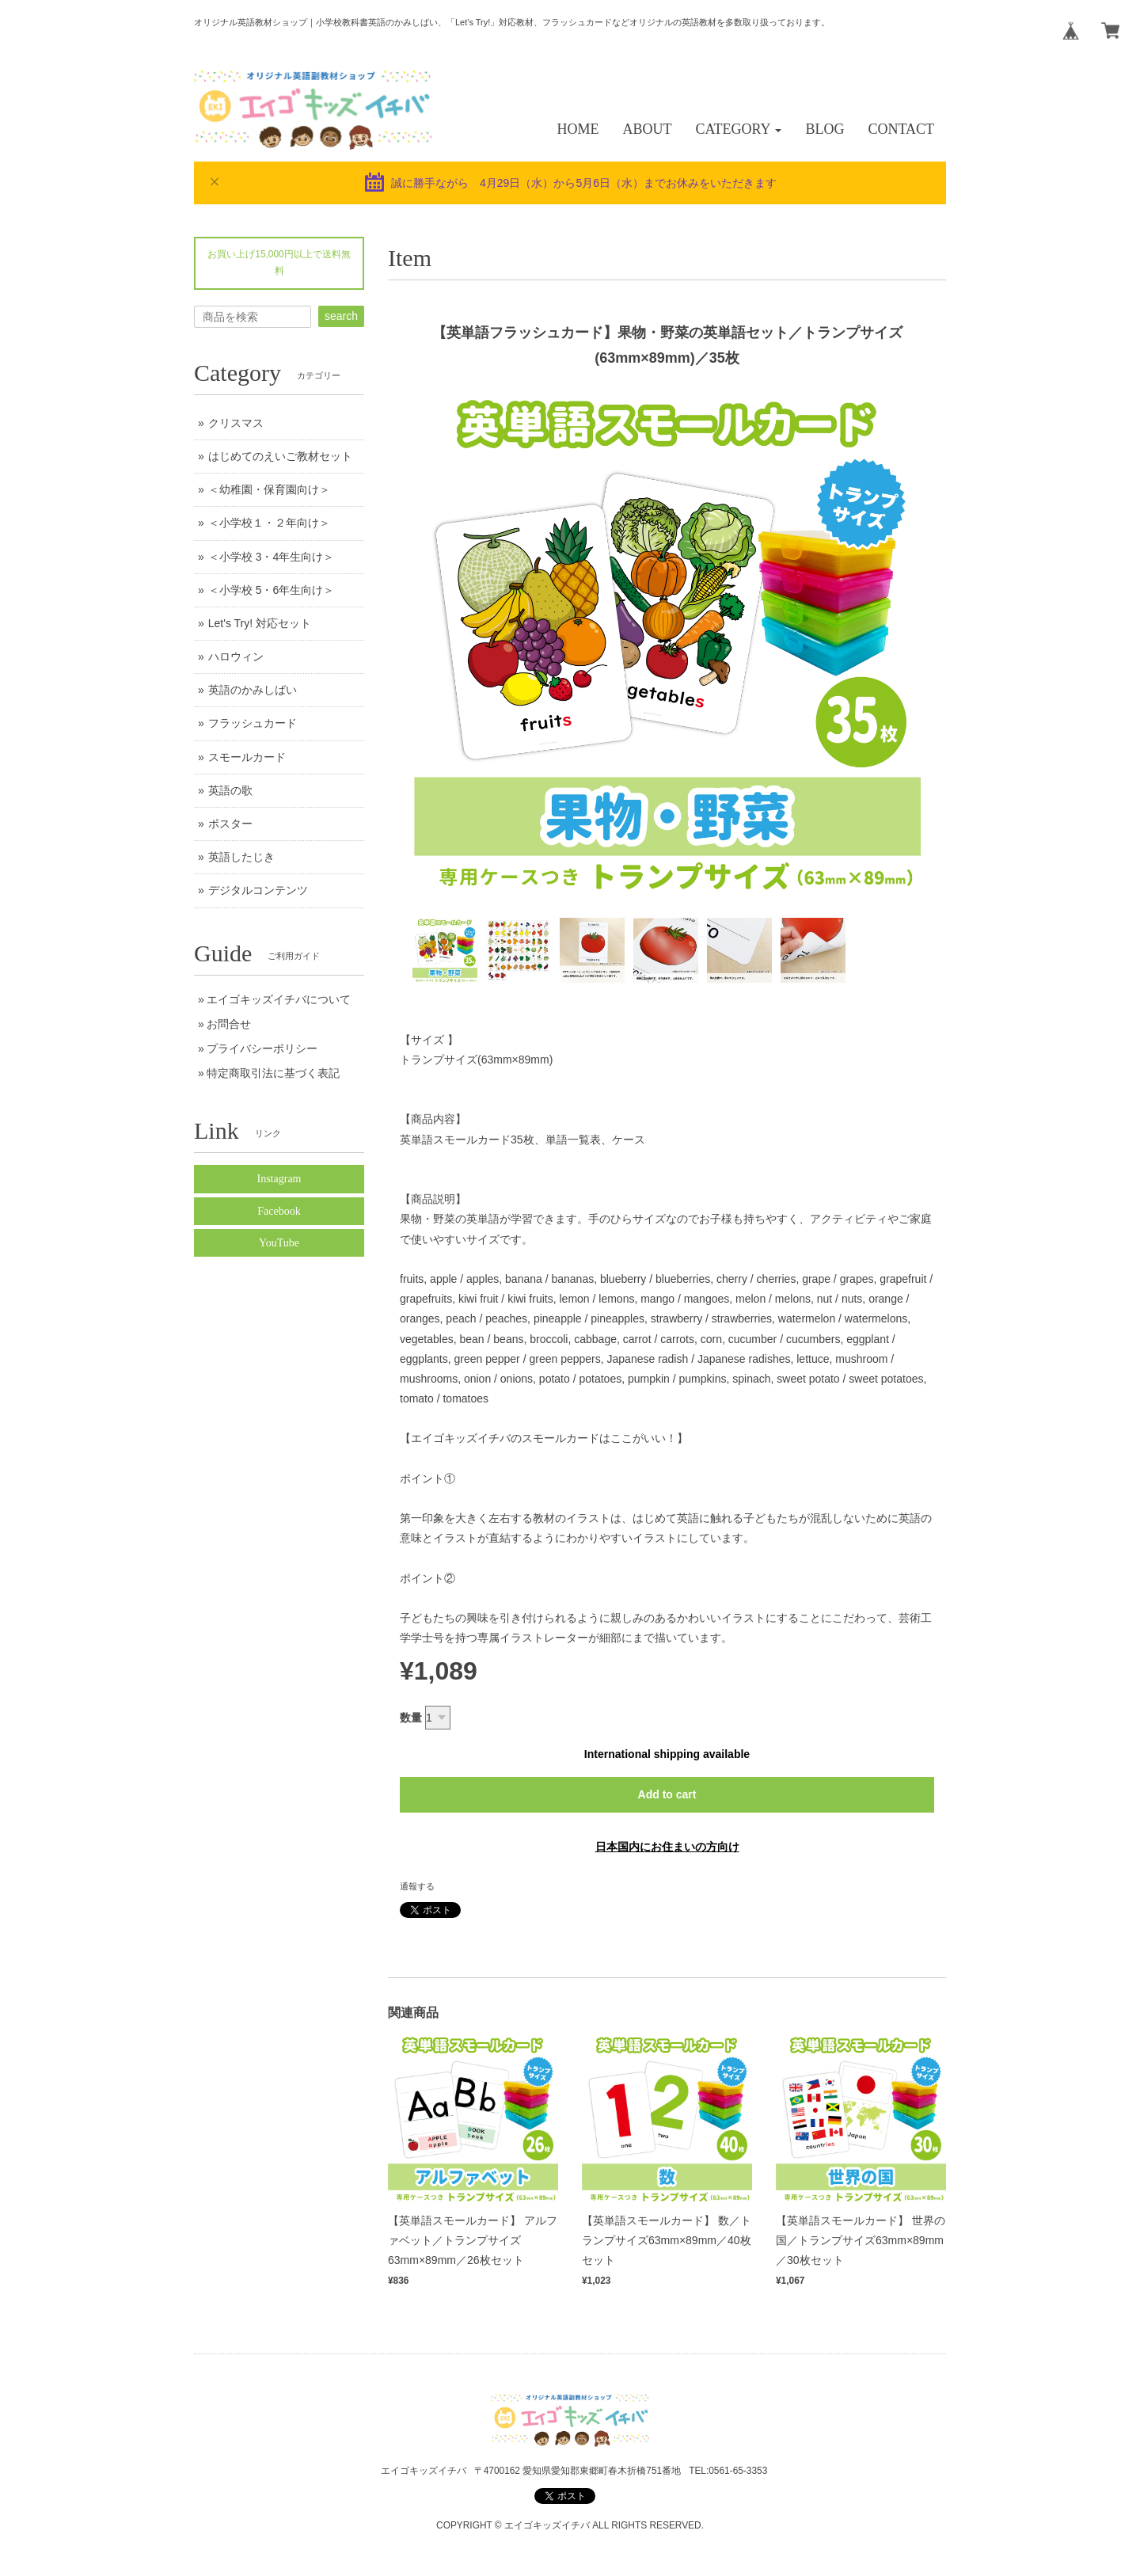 The width and height of the screenshot is (1140, 2576). Describe the element at coordinates (279, 1179) in the screenshot. I see `Instagram` at that location.